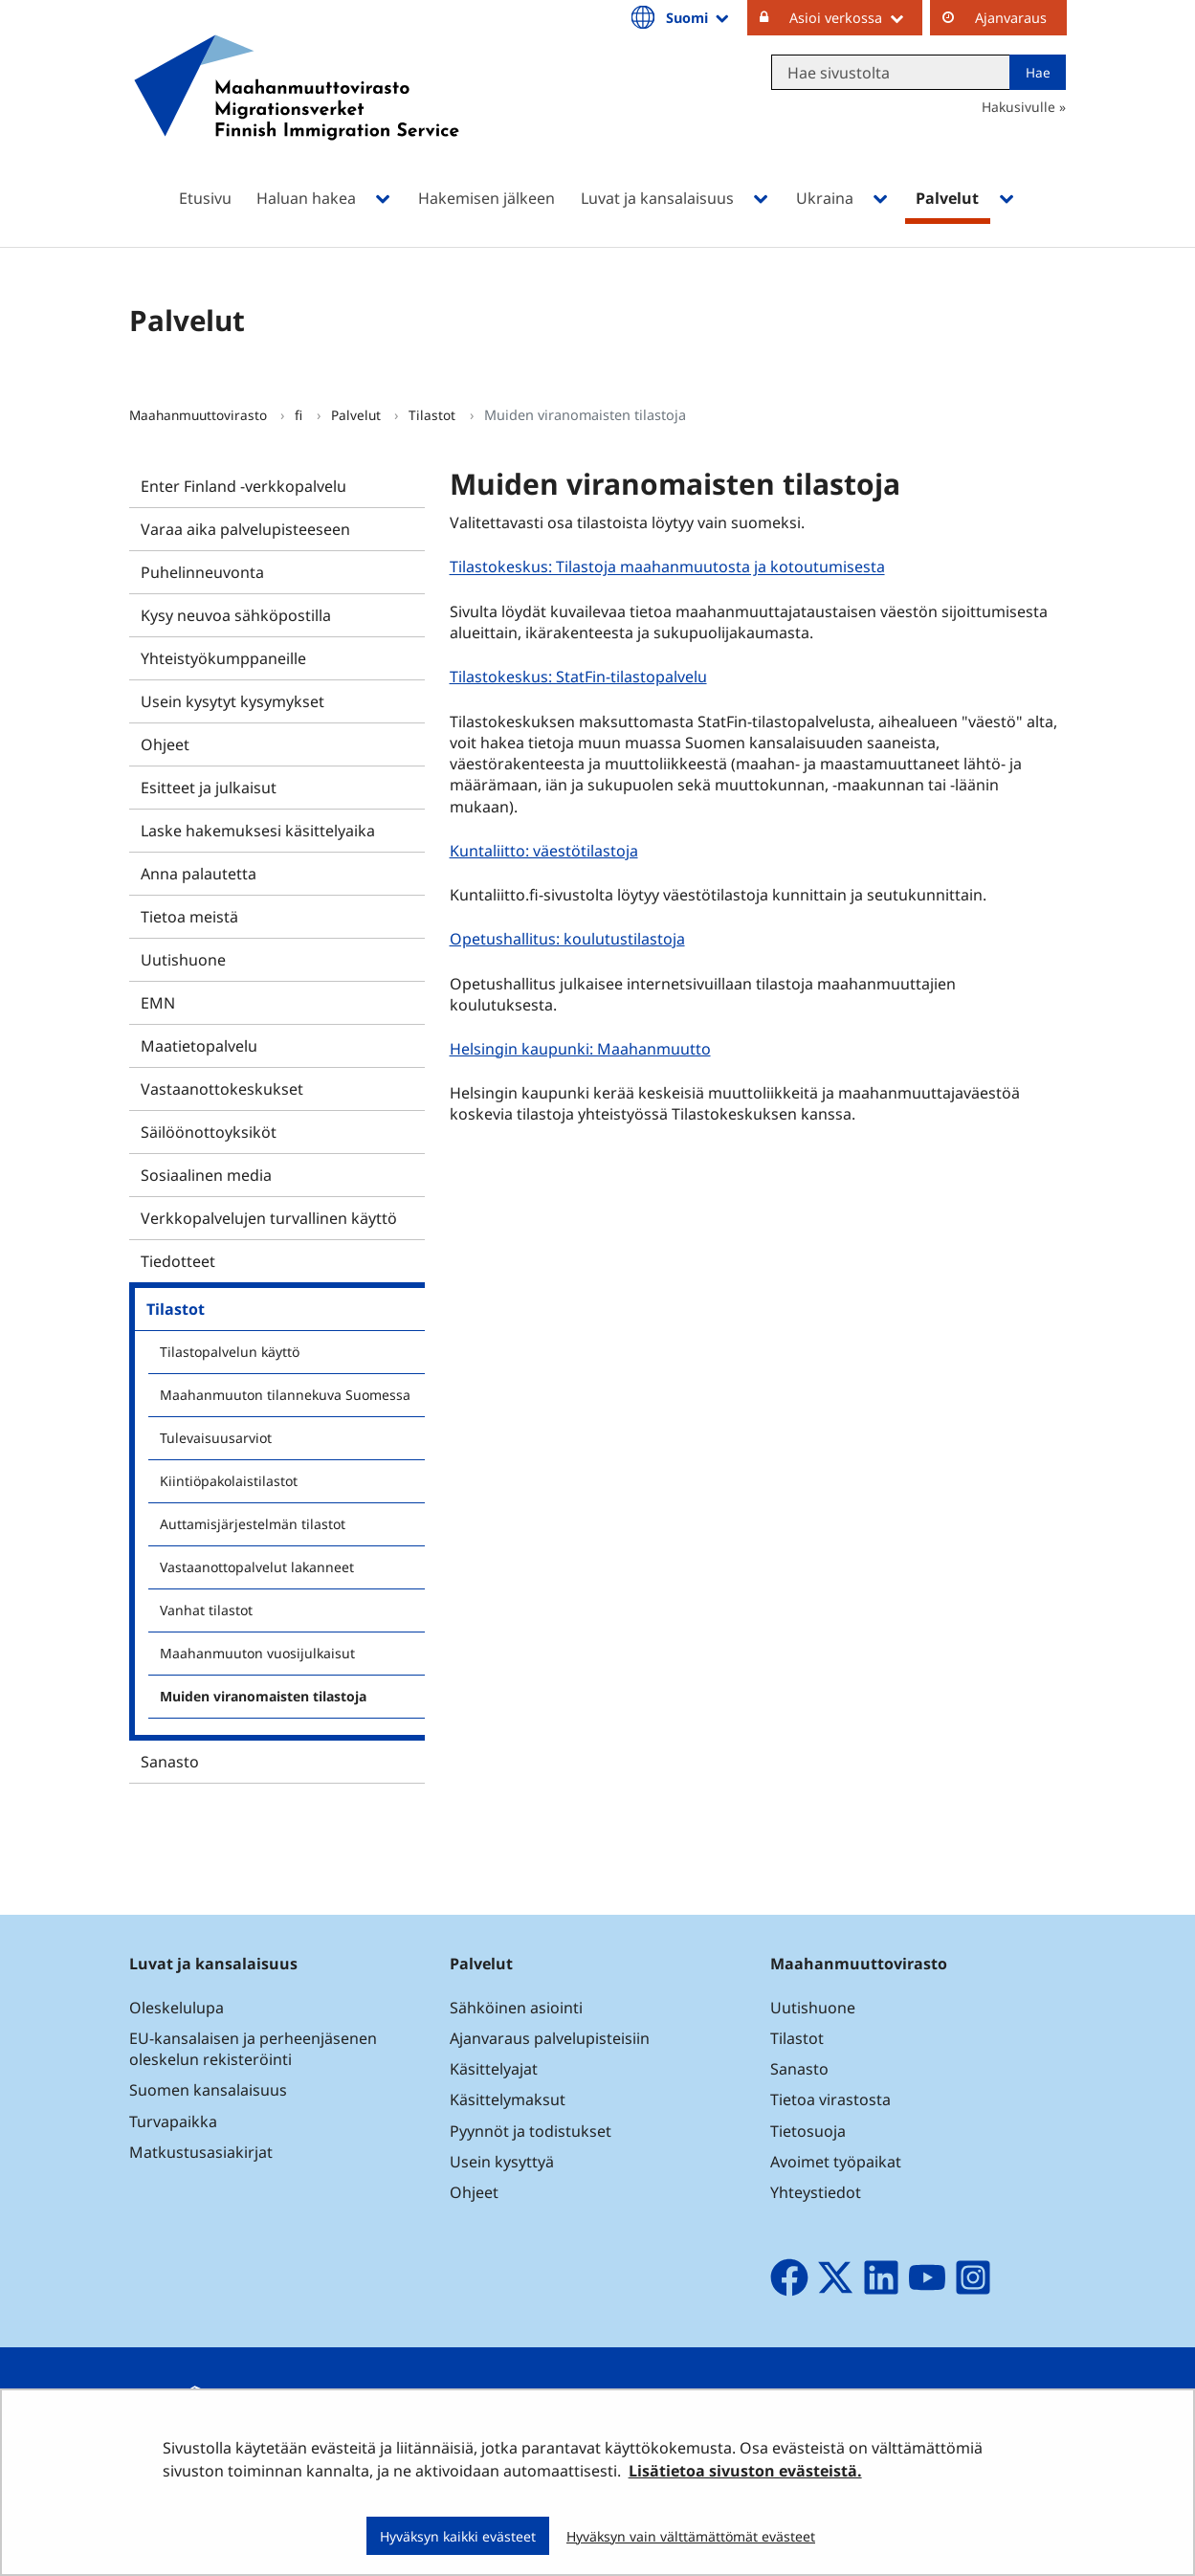  Describe the element at coordinates (243, 486) in the screenshot. I see `Enter Finland -verkkopalvelu` at that location.